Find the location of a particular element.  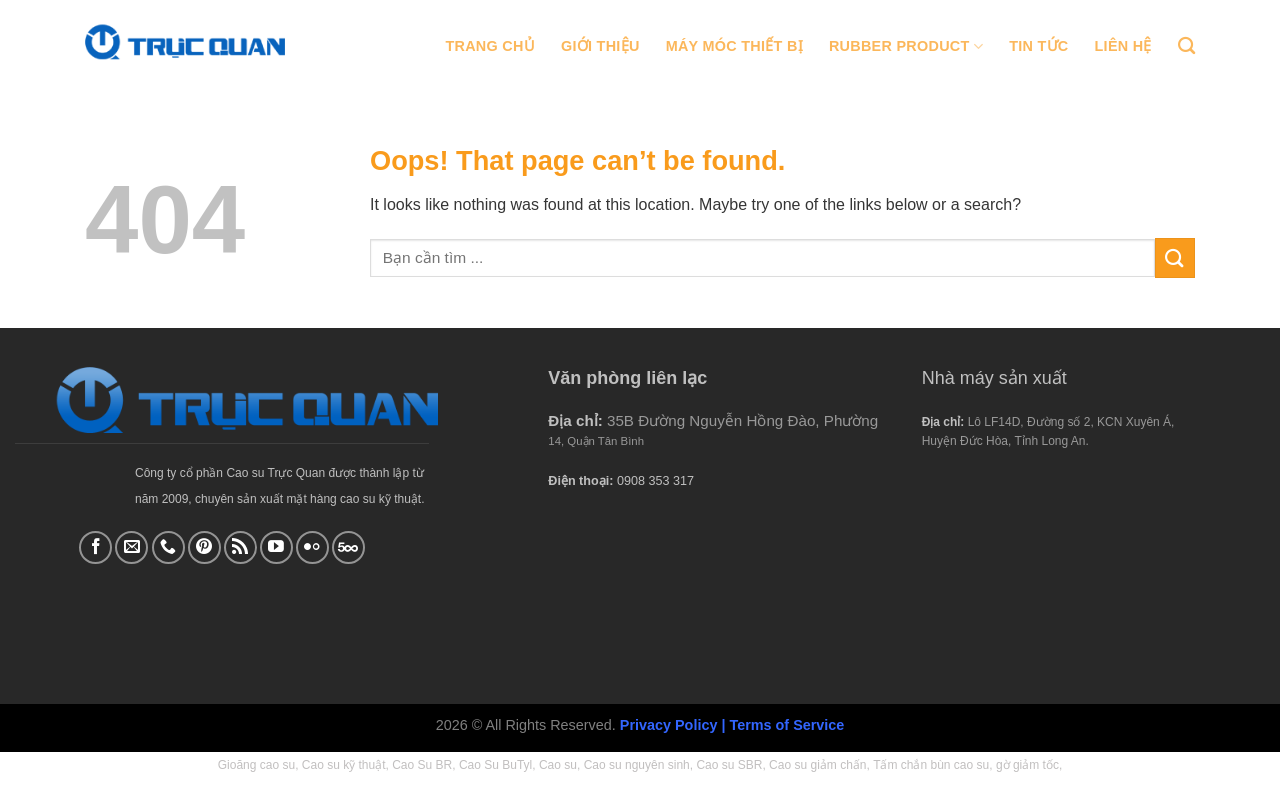

Cao su kỹ thuật is located at coordinates (344, 765).